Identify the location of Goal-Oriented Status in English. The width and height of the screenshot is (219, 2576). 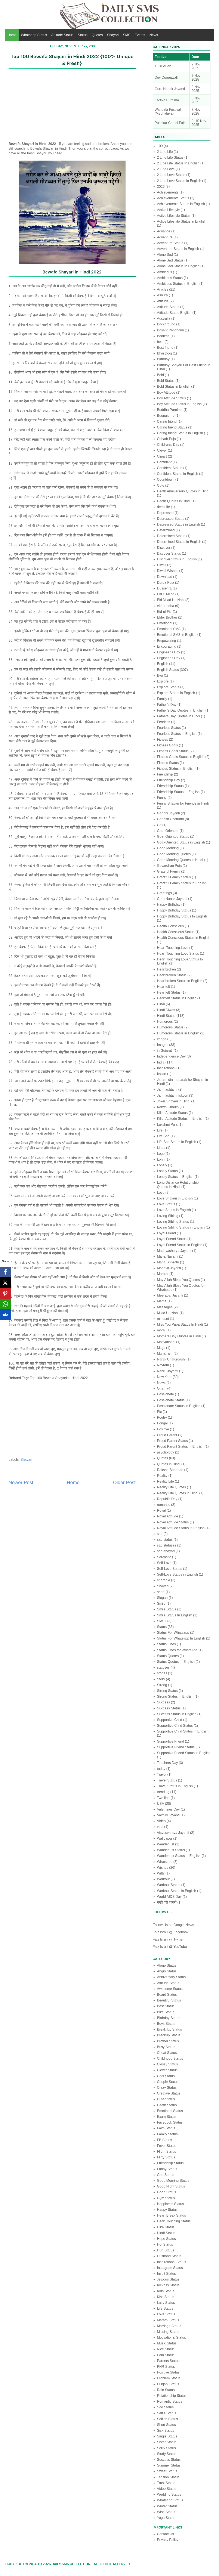
(181, 842).